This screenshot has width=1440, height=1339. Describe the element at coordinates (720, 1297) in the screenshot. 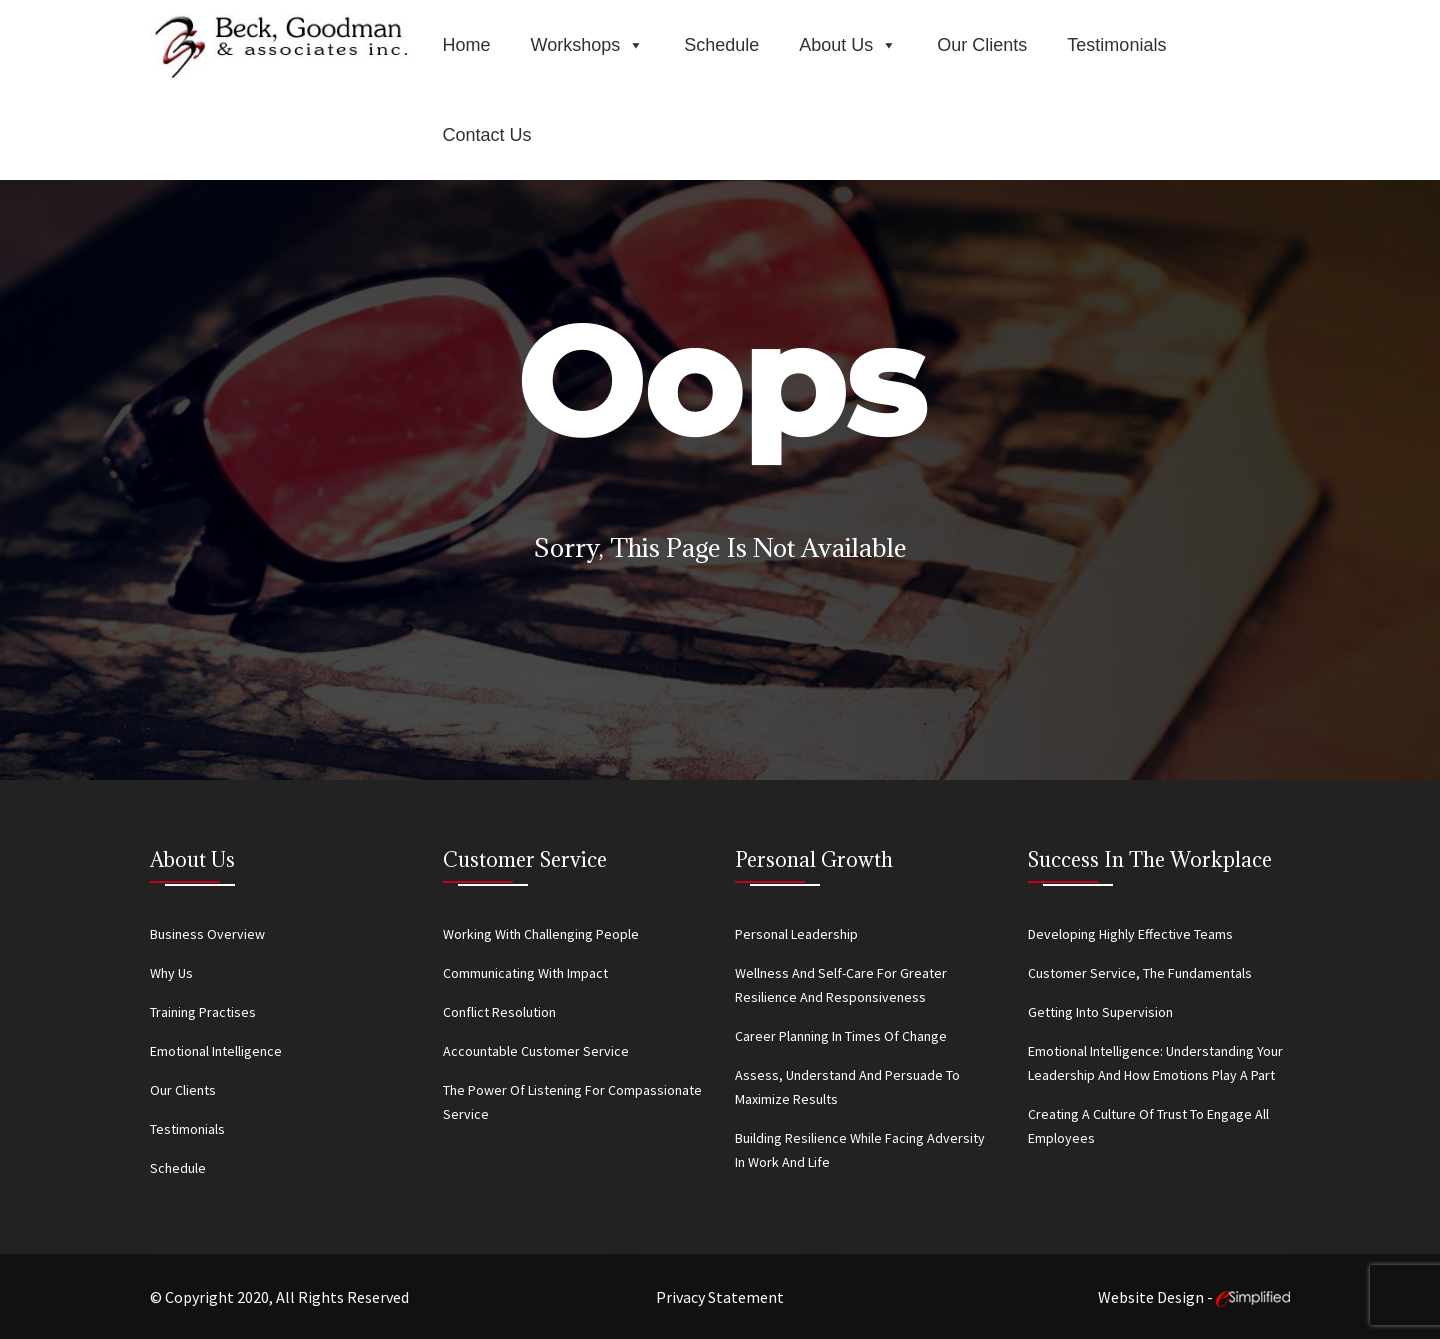

I see `Privacy Statement` at that location.